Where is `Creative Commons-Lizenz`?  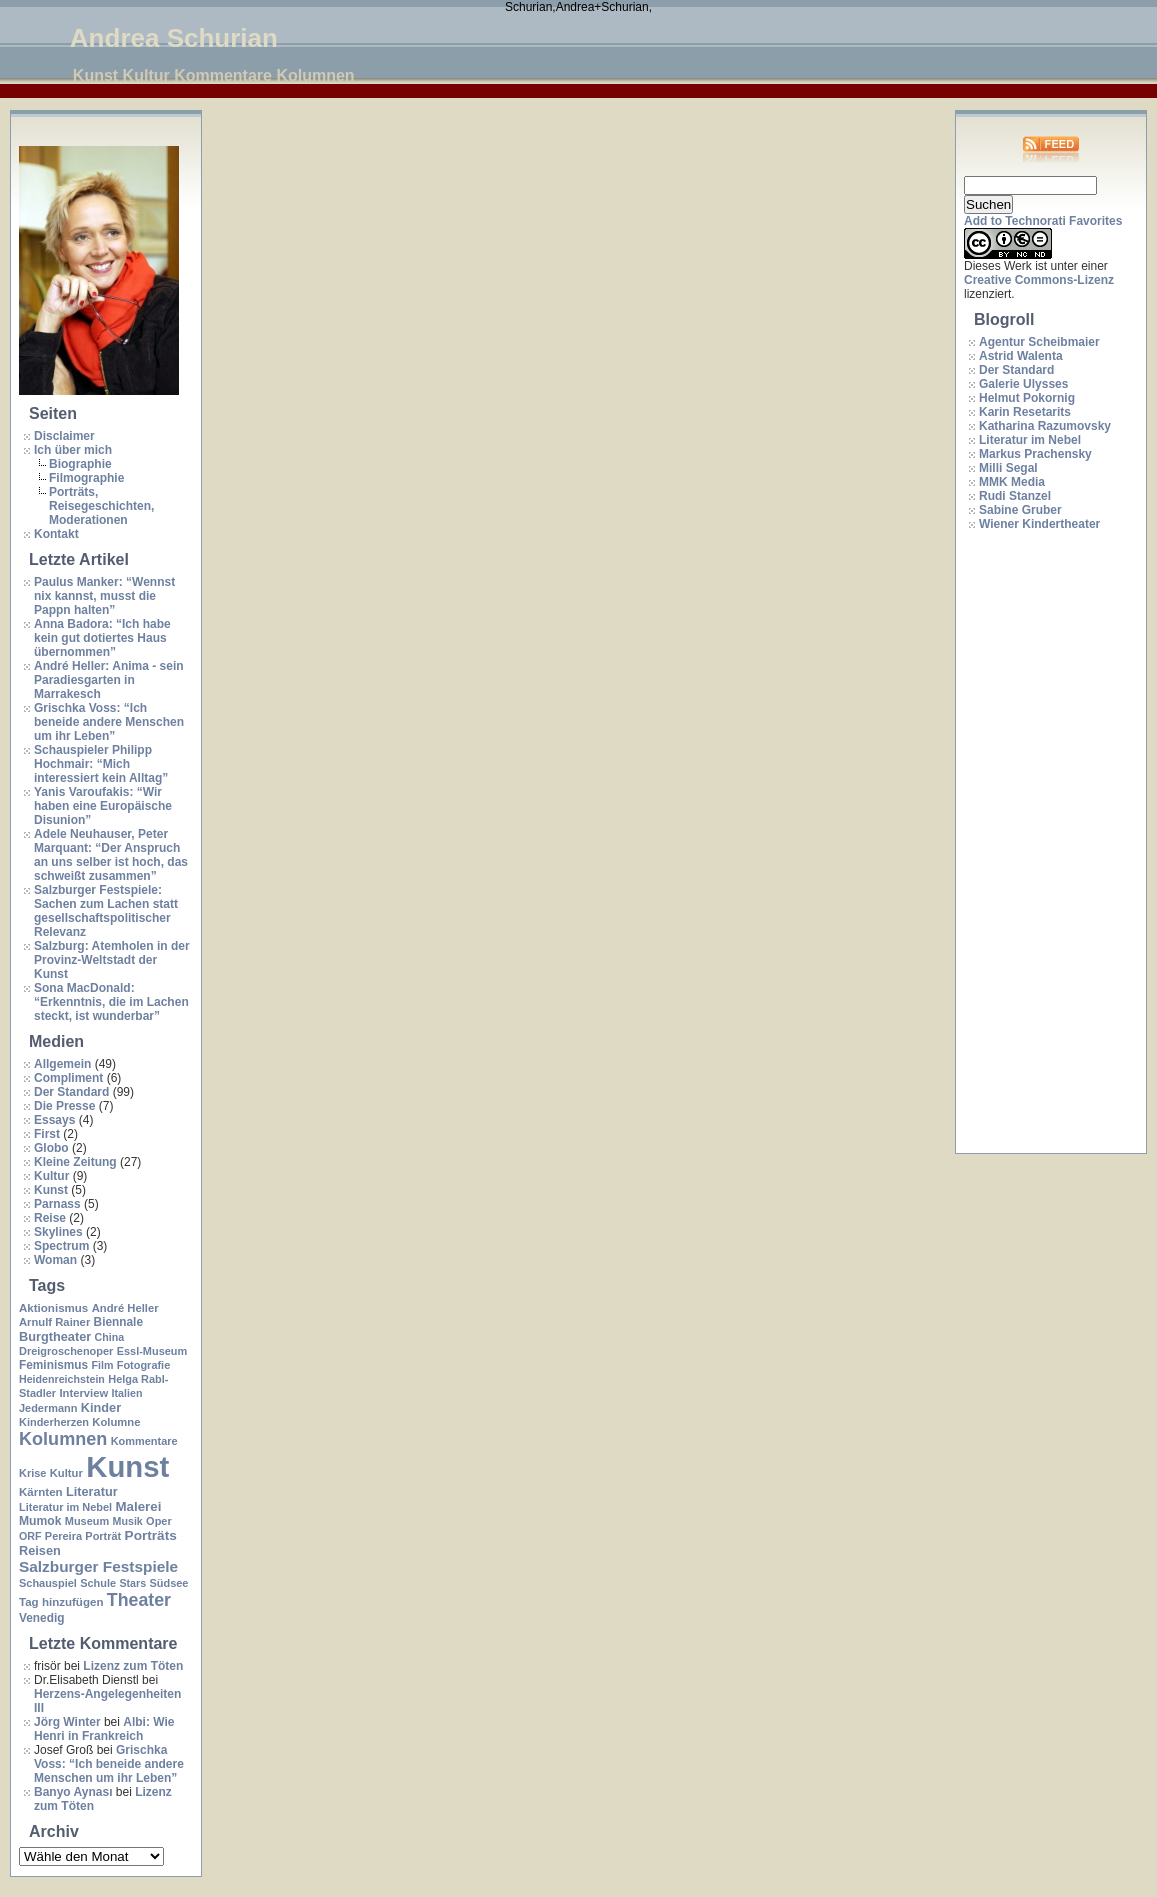 Creative Commons-Lizenz is located at coordinates (1039, 280).